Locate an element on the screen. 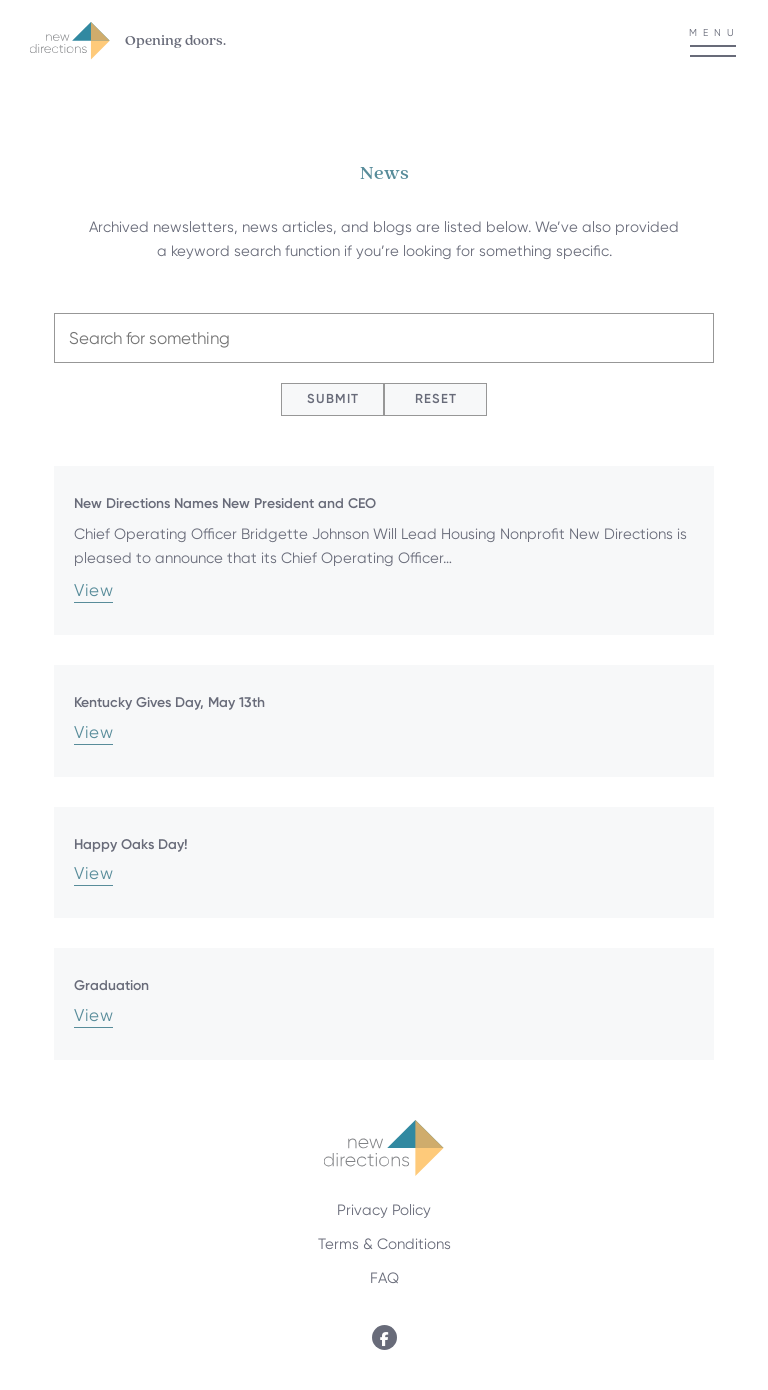 This screenshot has height=1390, width=768. View [Kentucky Gives Day, May 13th] is located at coordinates (93, 733).